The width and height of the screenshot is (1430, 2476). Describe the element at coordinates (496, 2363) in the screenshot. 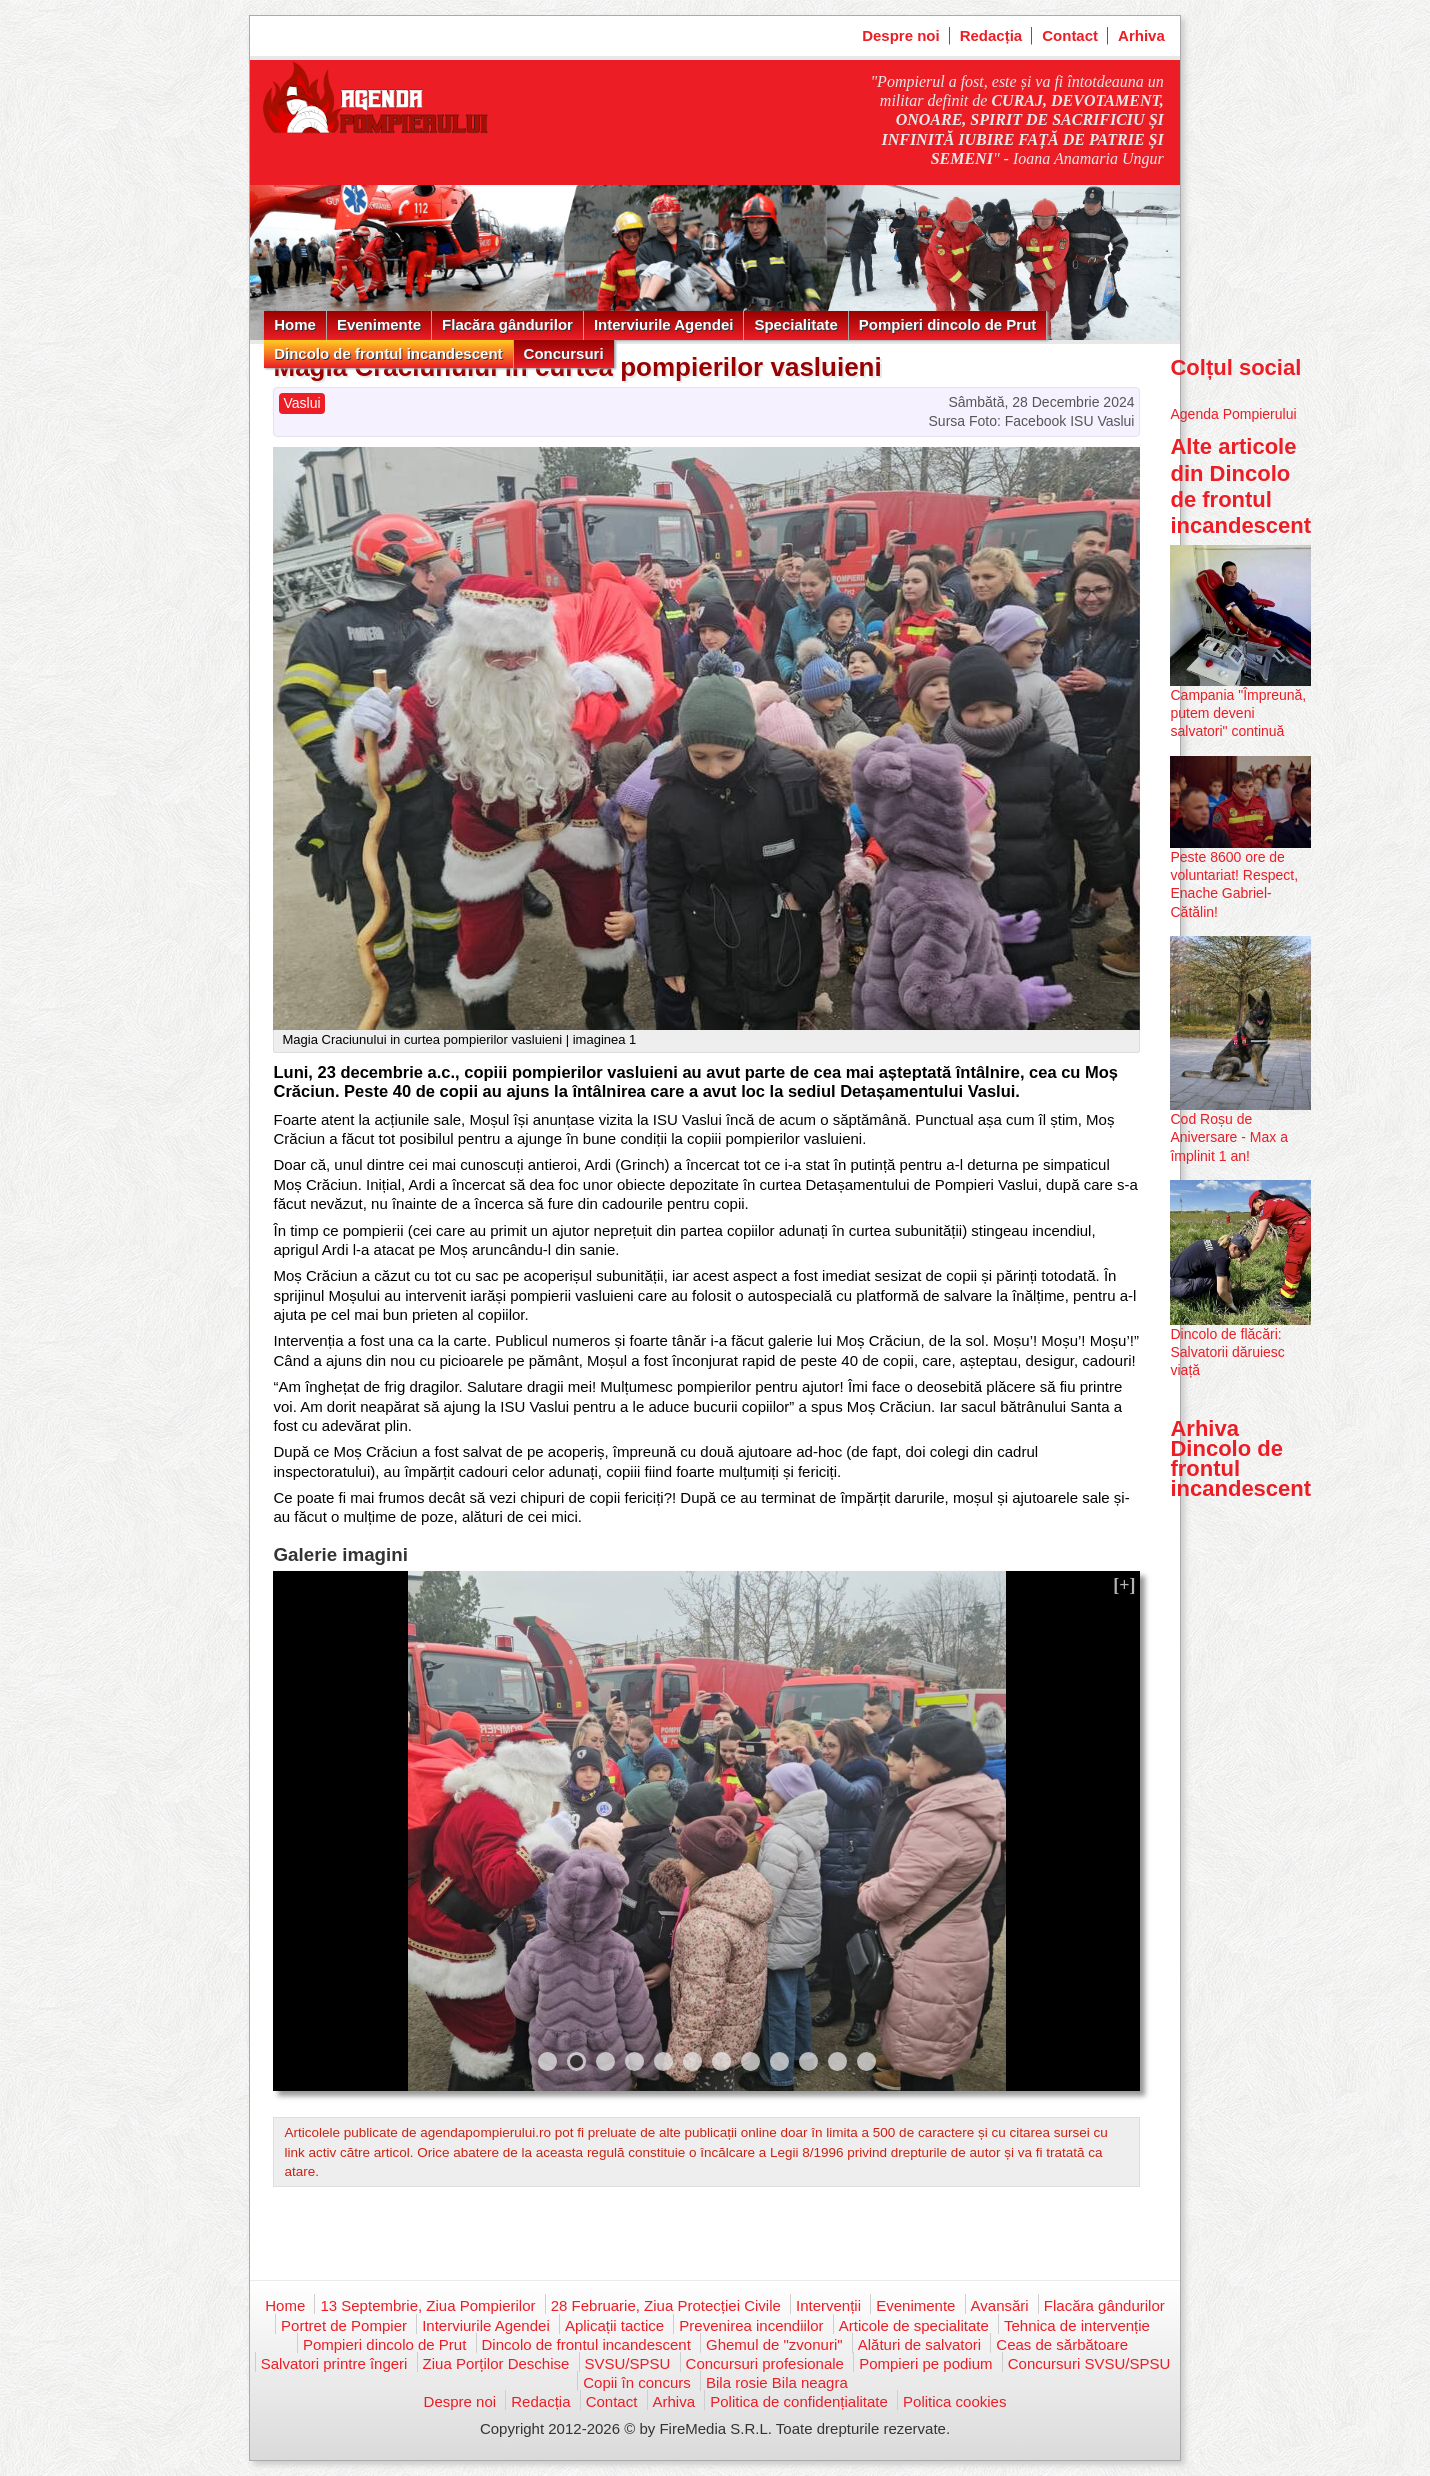

I see `Ziua Porților Deschise` at that location.